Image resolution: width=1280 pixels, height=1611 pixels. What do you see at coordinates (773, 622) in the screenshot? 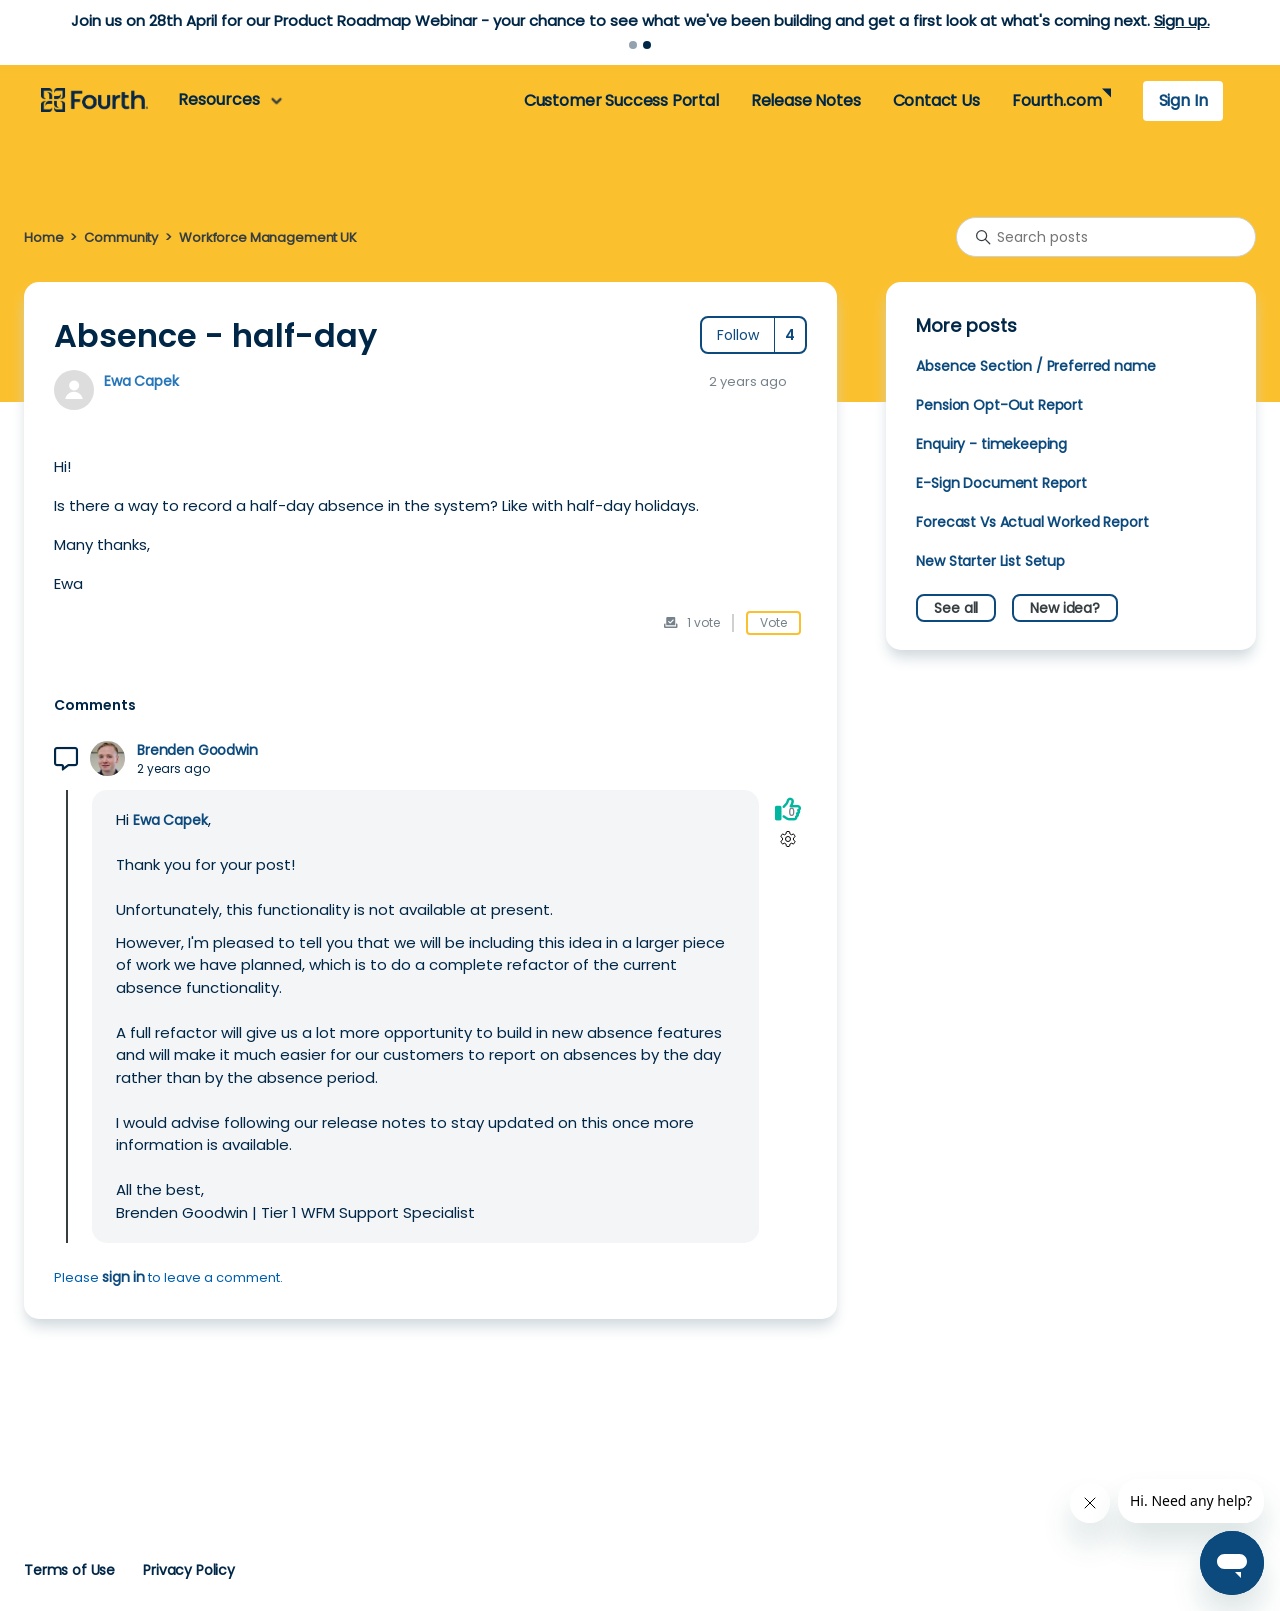
I see `Vote [This post was helpful]` at bounding box center [773, 622].